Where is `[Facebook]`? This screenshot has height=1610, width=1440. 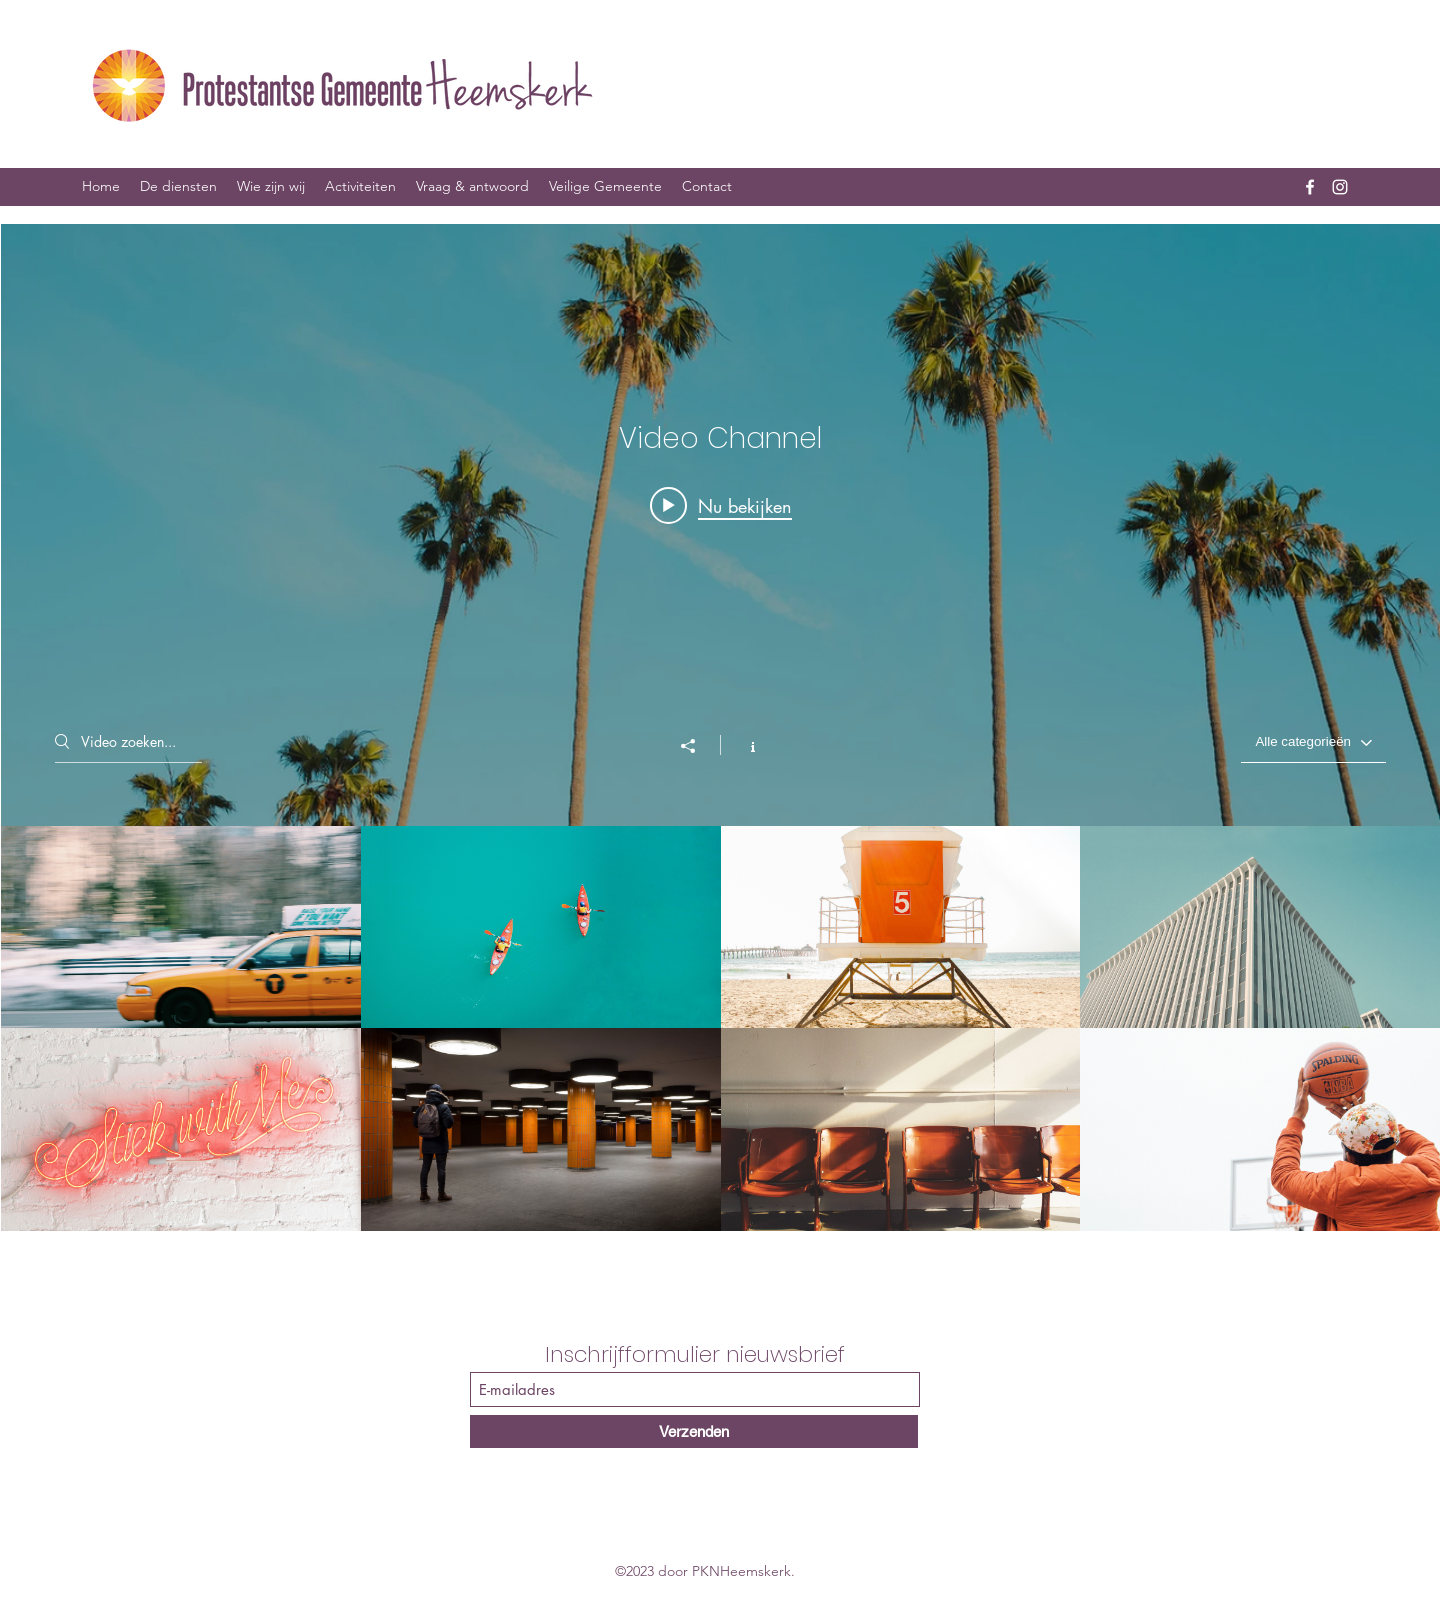 [Facebook] is located at coordinates (1310, 187).